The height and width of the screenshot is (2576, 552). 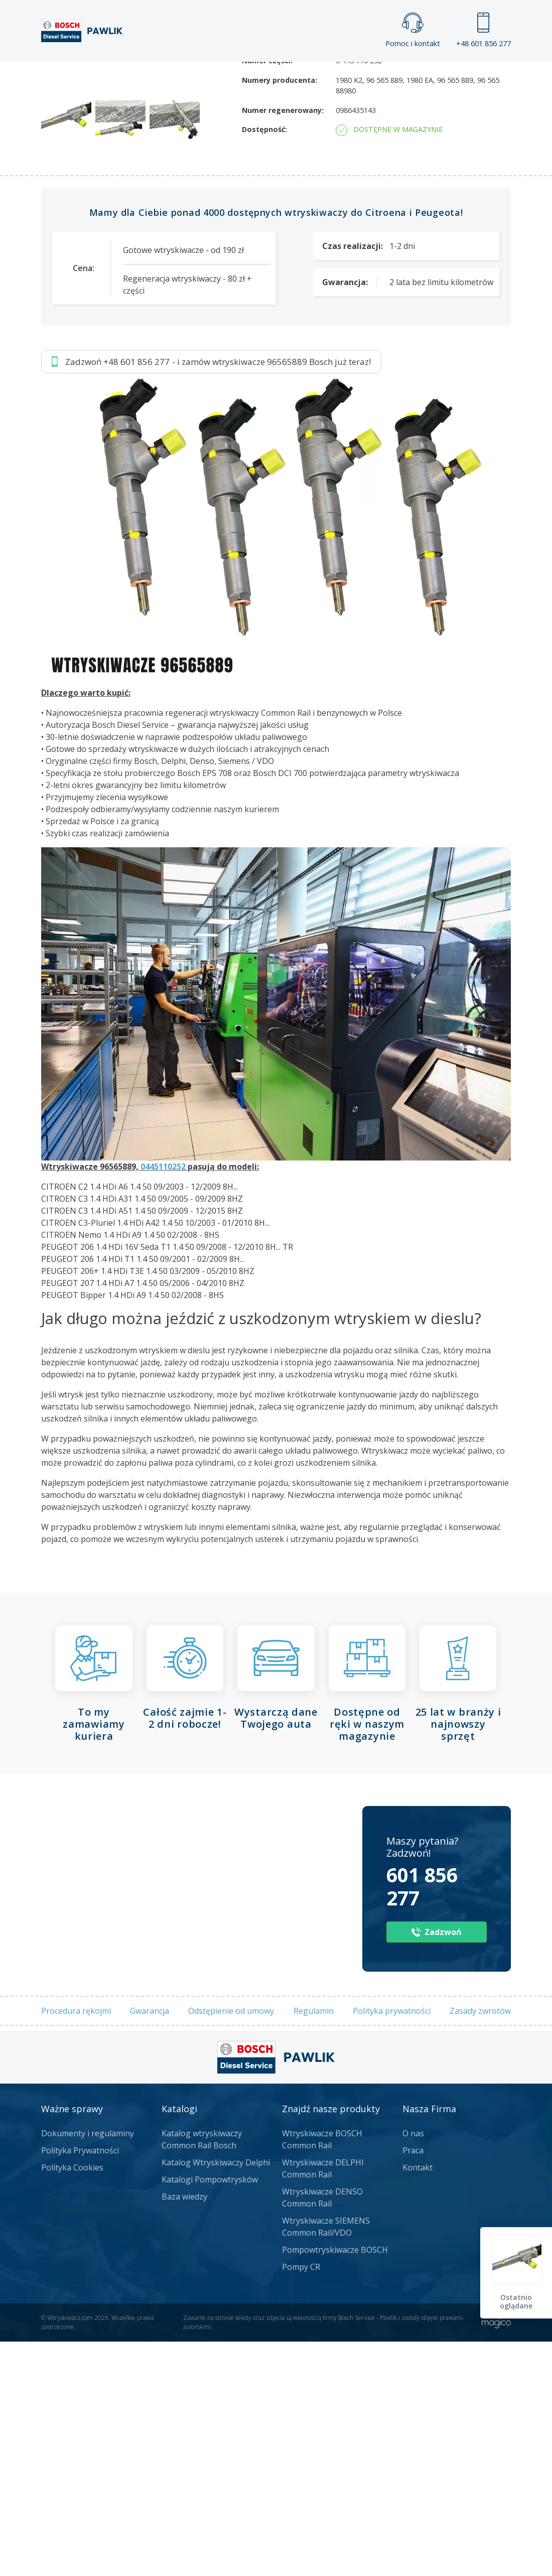 What do you see at coordinates (236, 171) in the screenshot?
I see `Jak zamówić?` at bounding box center [236, 171].